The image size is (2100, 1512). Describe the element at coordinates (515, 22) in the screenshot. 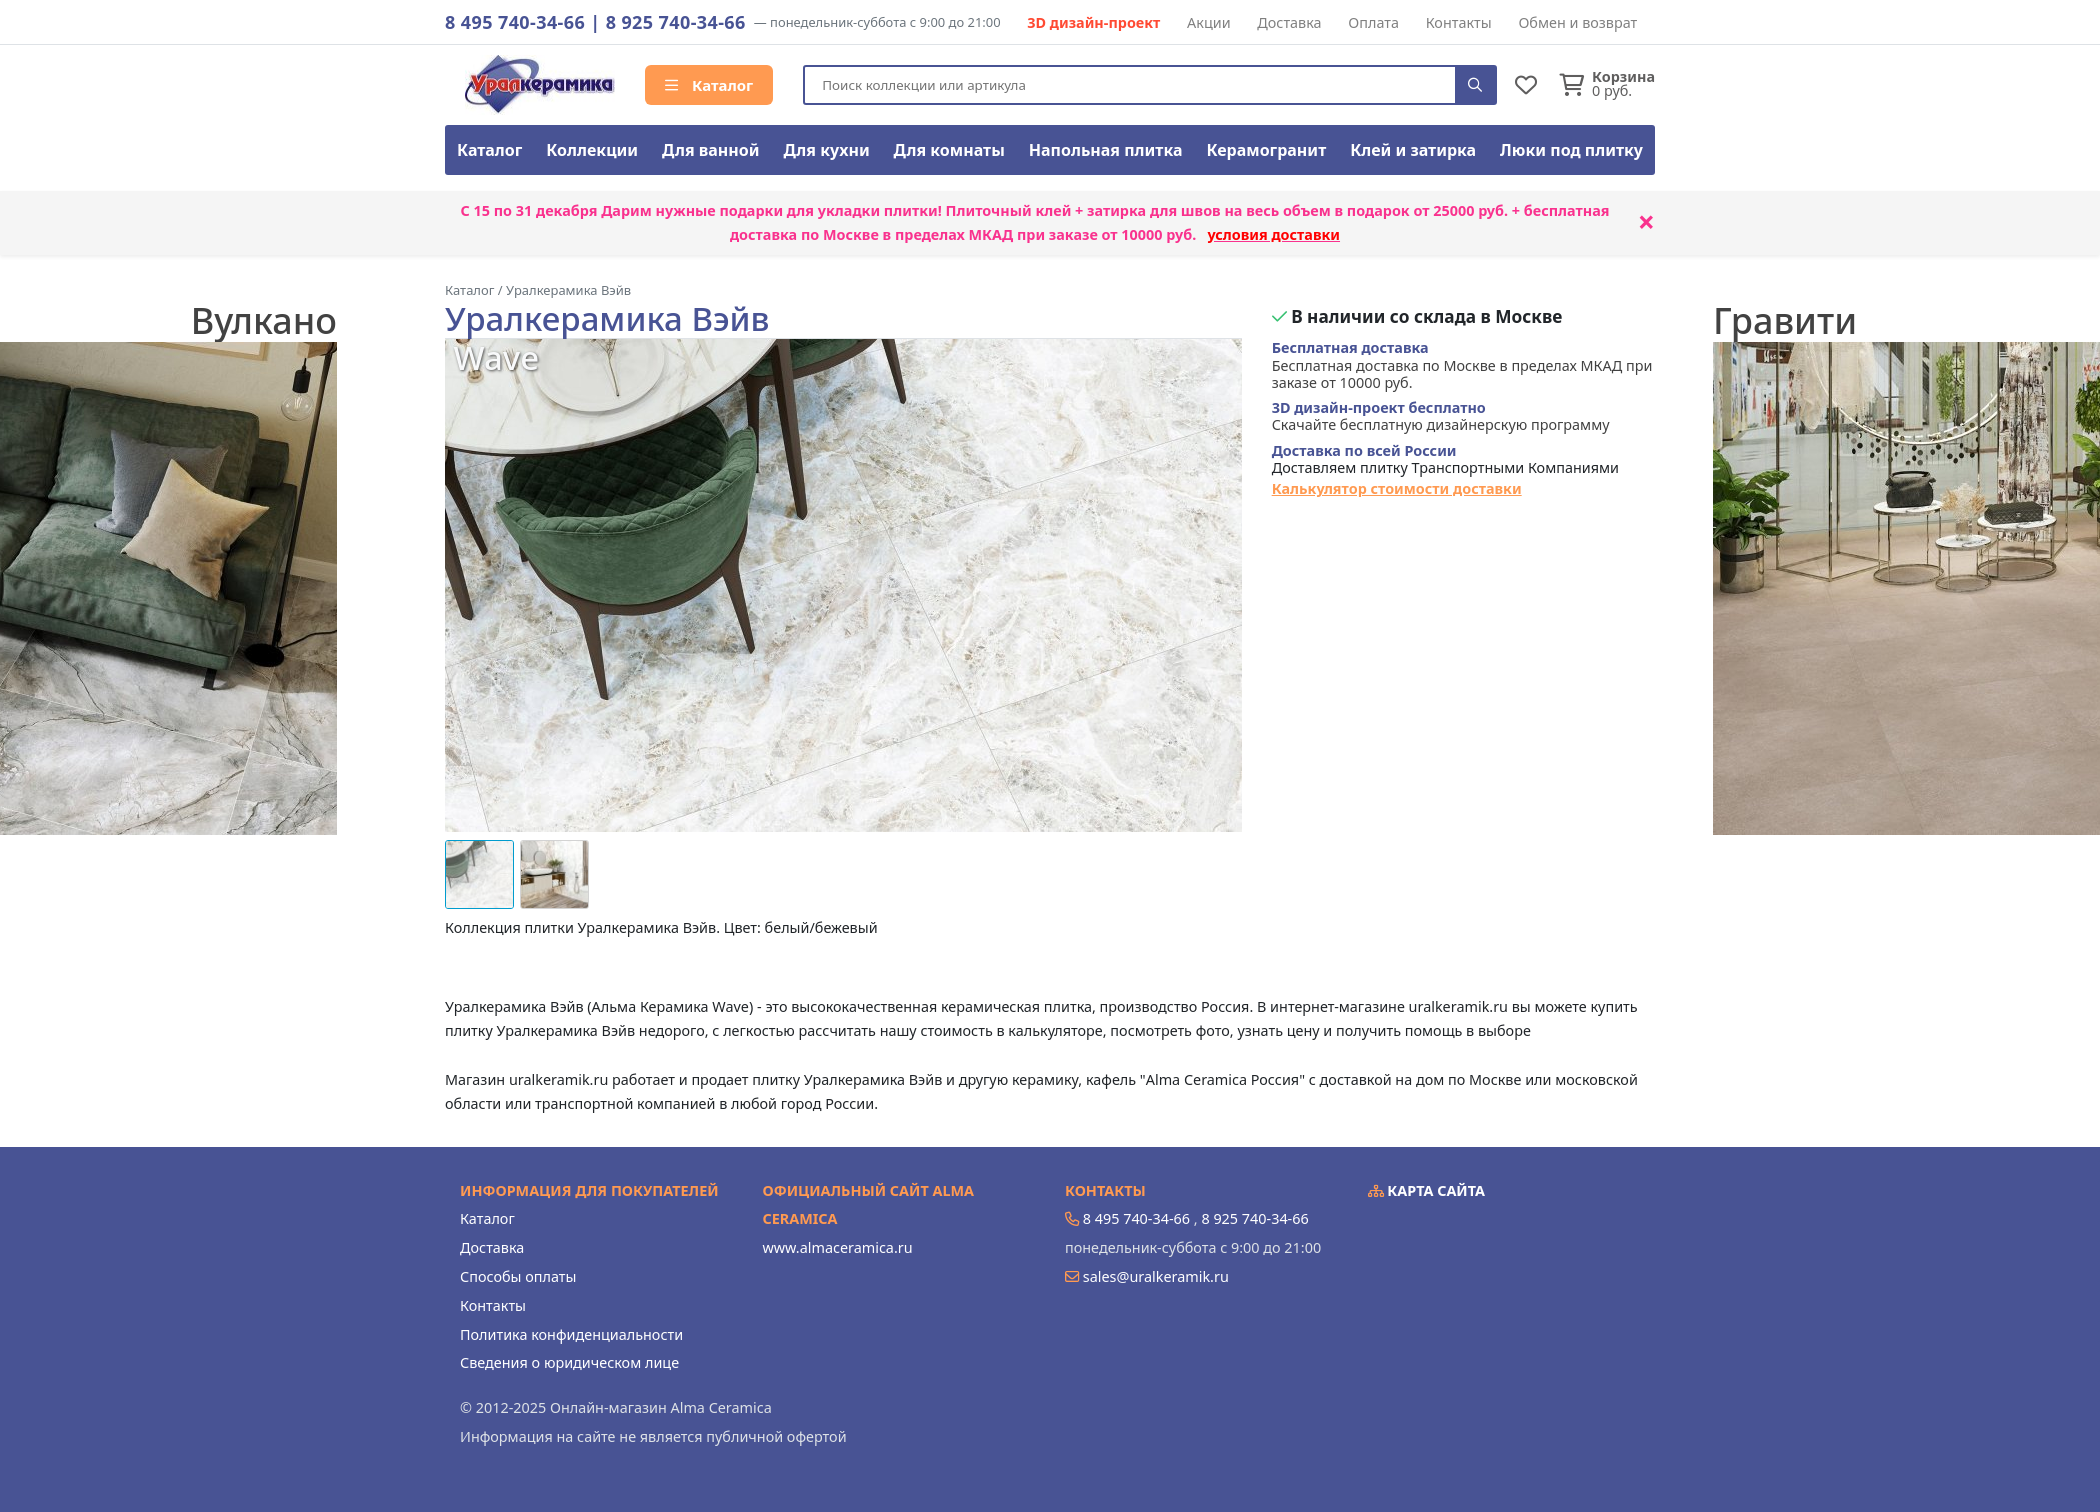

I see `8 495 740-34-66` at that location.